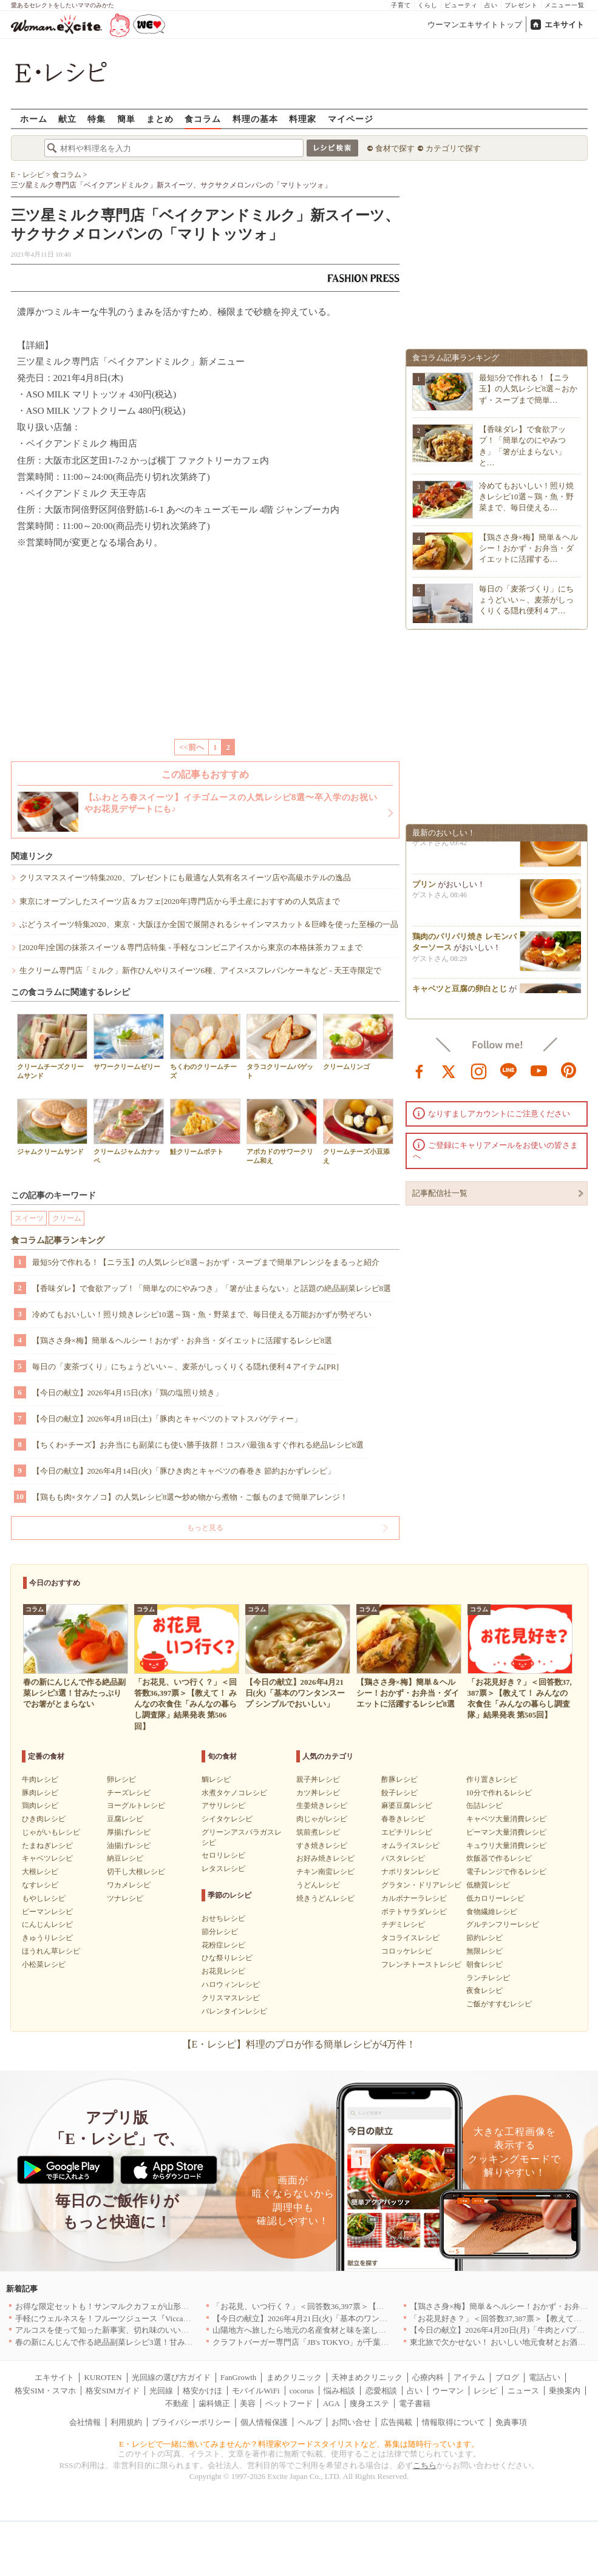 Image resolution: width=598 pixels, height=2576 pixels. I want to click on ワカメレシピ, so click(129, 1885).